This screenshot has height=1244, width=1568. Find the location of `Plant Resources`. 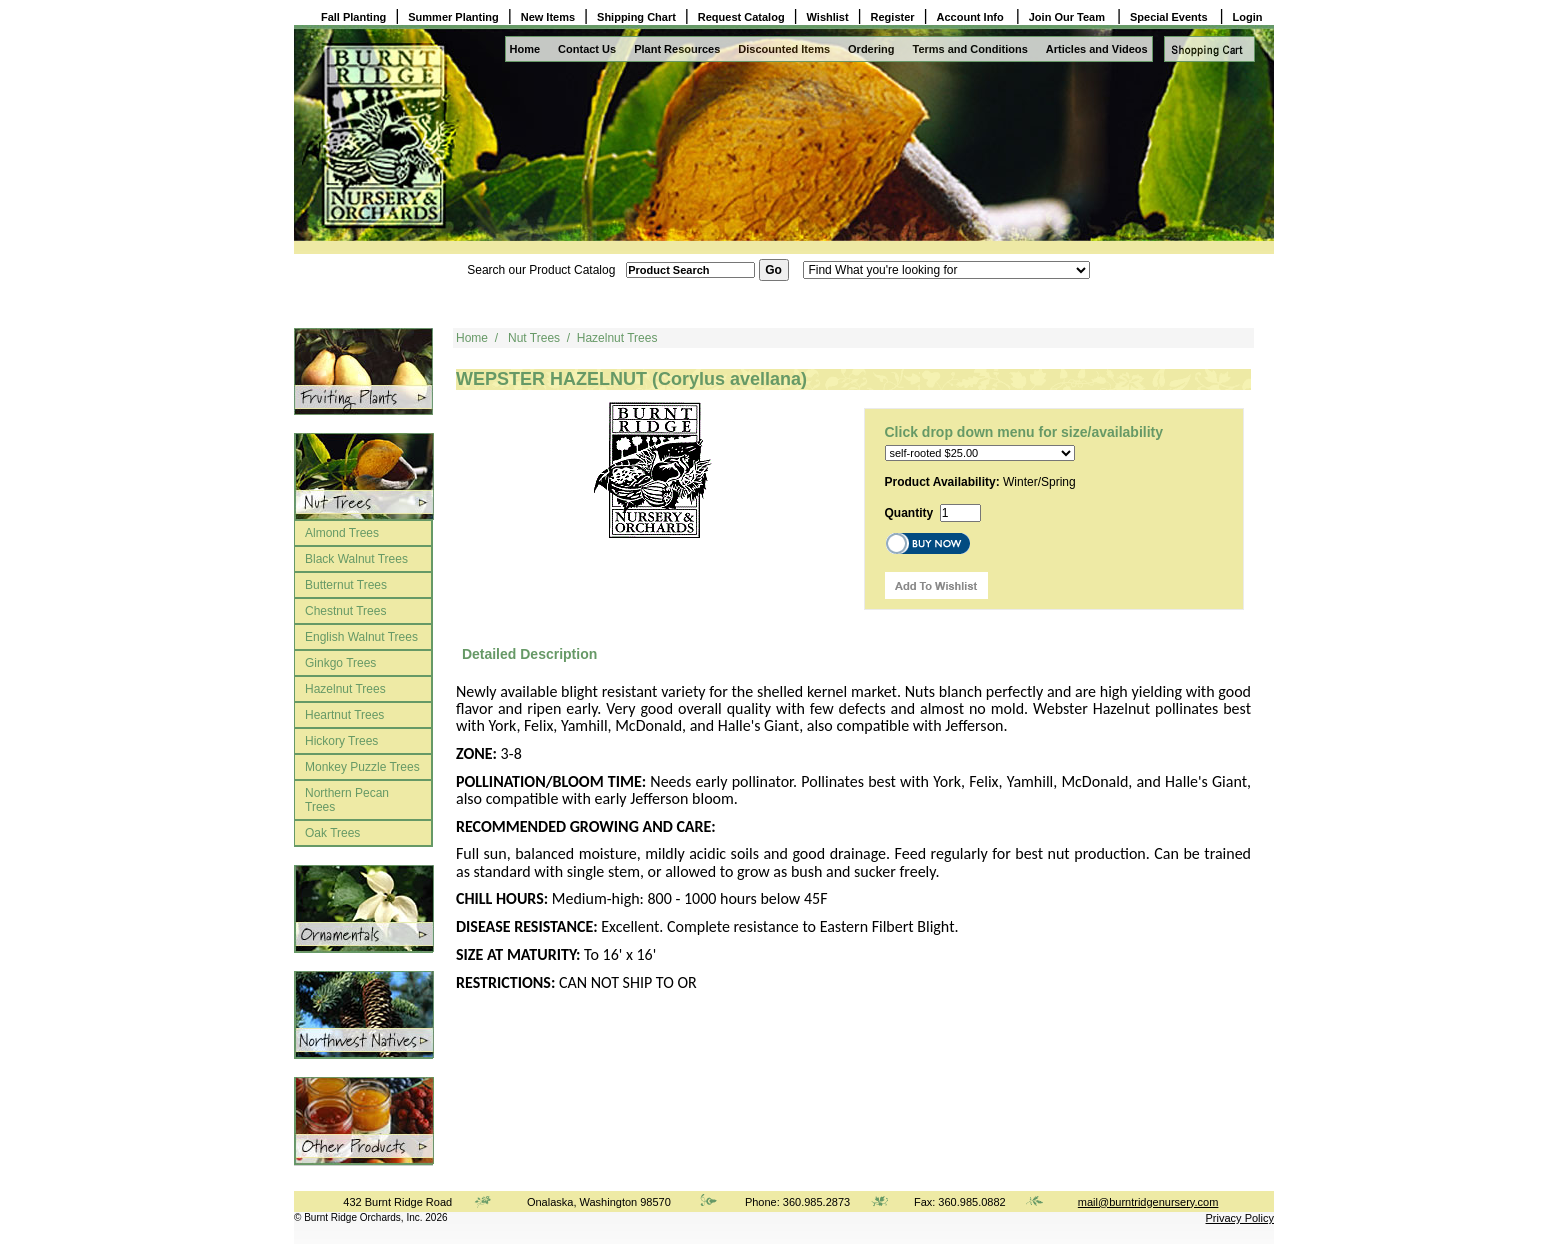

Plant Resources is located at coordinates (677, 49).